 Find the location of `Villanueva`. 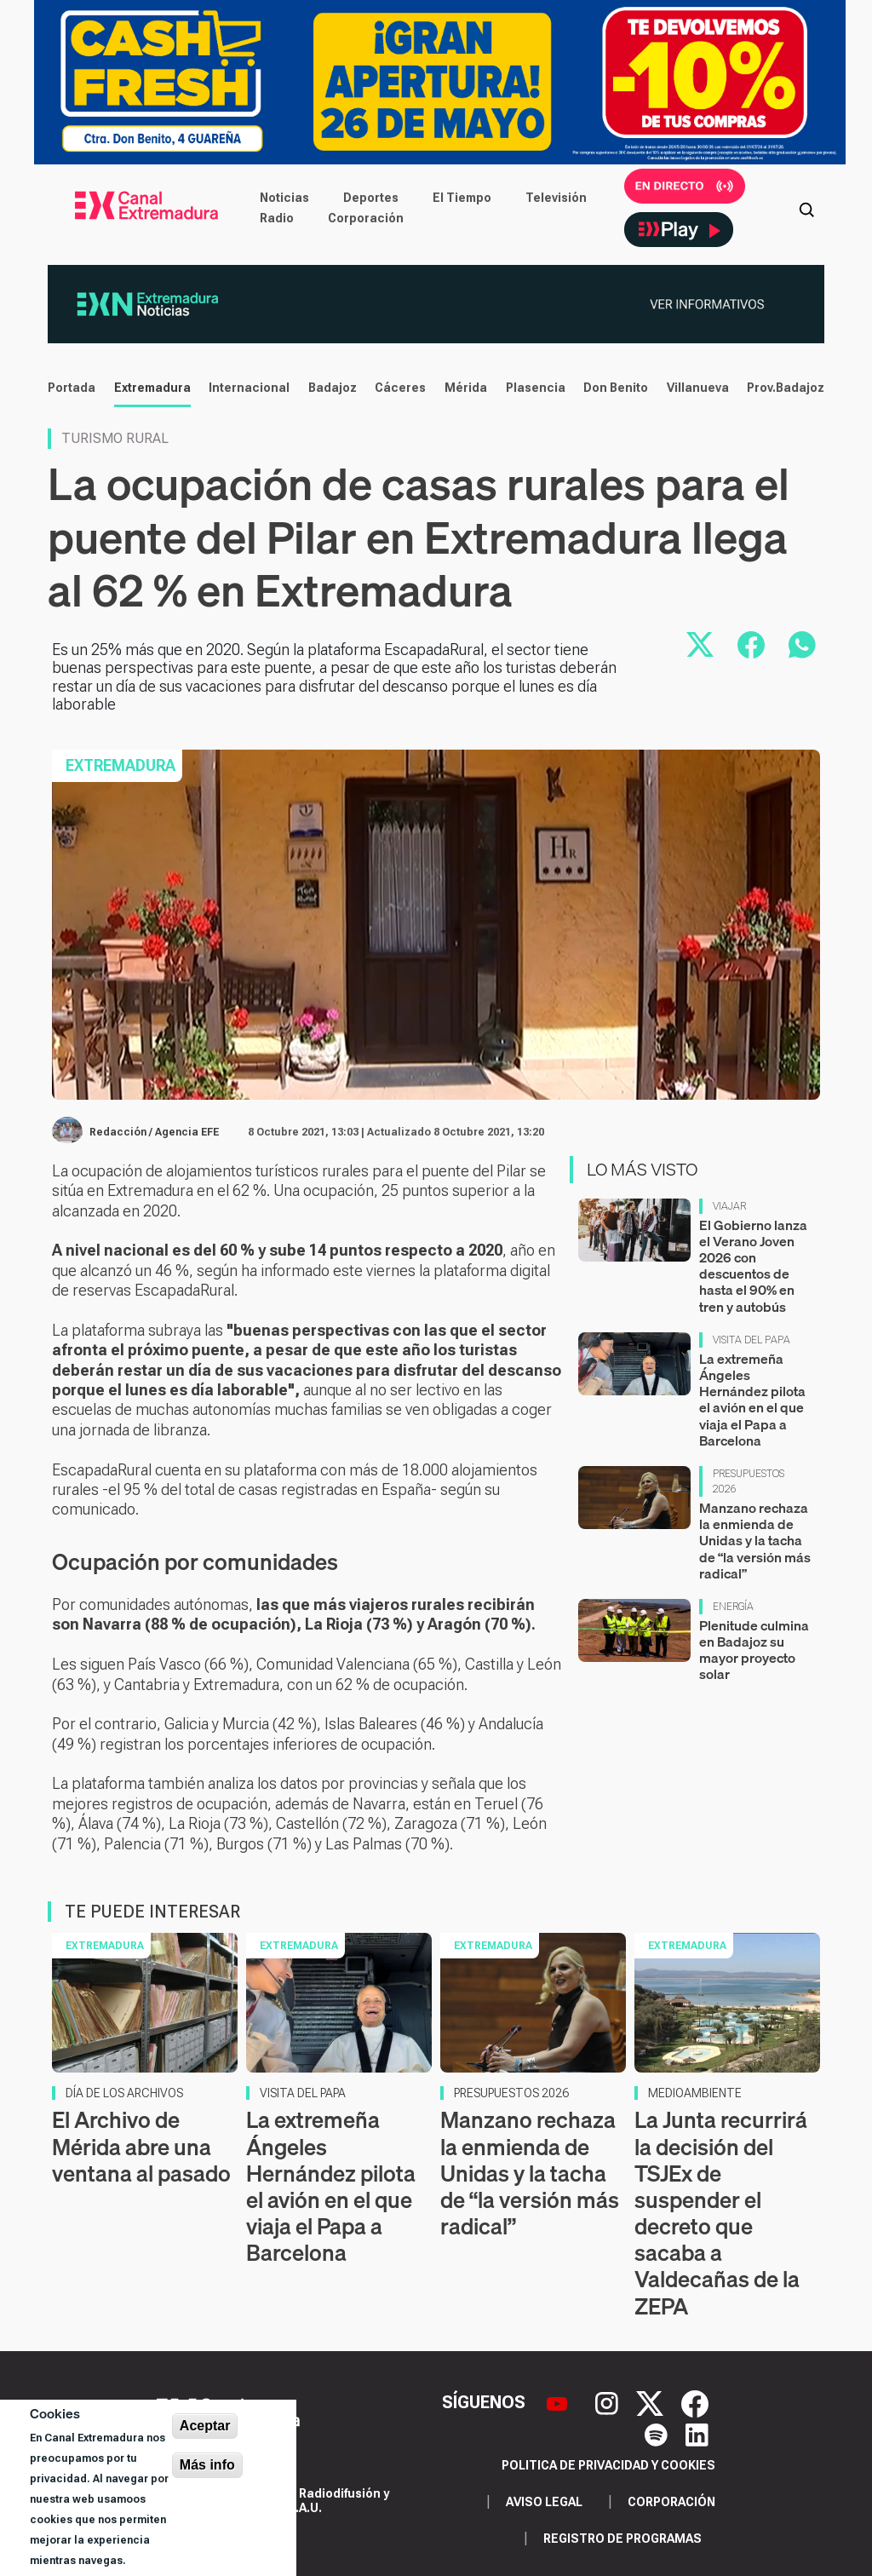

Villanueva is located at coordinates (698, 387).